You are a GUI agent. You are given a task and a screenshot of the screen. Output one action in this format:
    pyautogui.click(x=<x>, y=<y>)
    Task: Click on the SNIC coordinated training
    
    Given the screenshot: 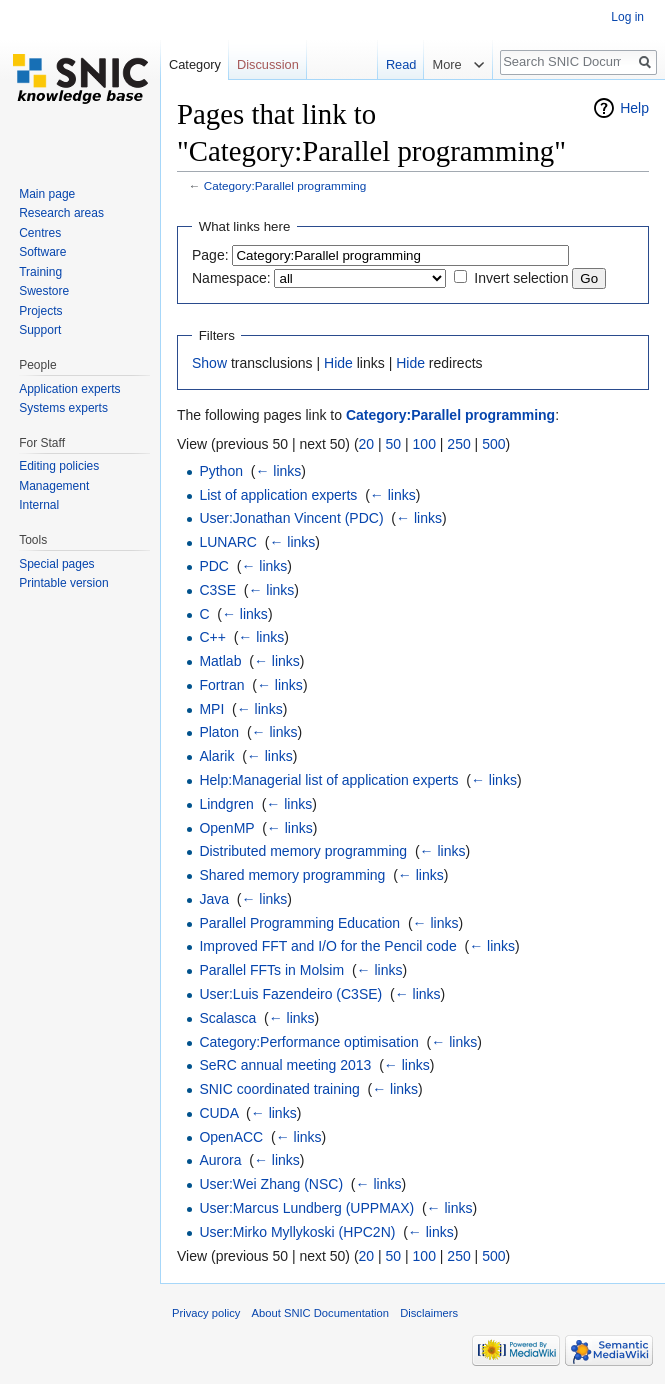 What is the action you would take?
    pyautogui.click(x=279, y=1089)
    